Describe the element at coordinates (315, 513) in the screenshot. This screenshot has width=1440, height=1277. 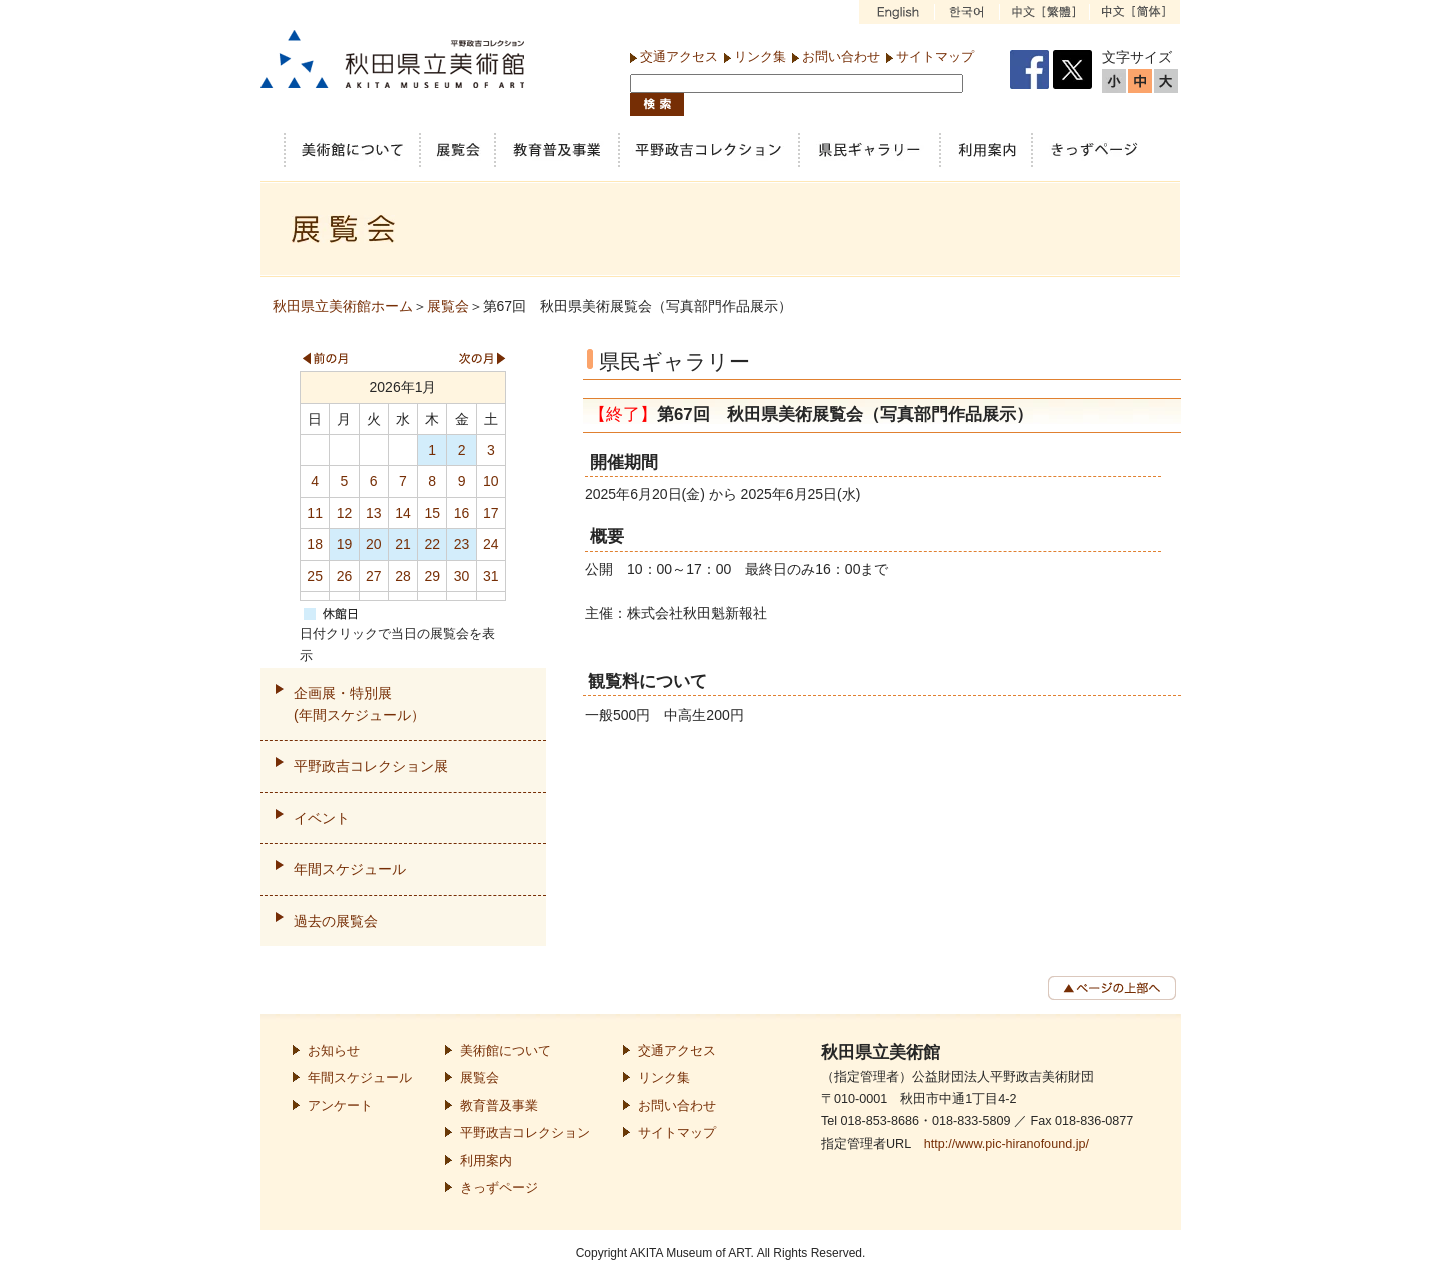
I see `11` at that location.